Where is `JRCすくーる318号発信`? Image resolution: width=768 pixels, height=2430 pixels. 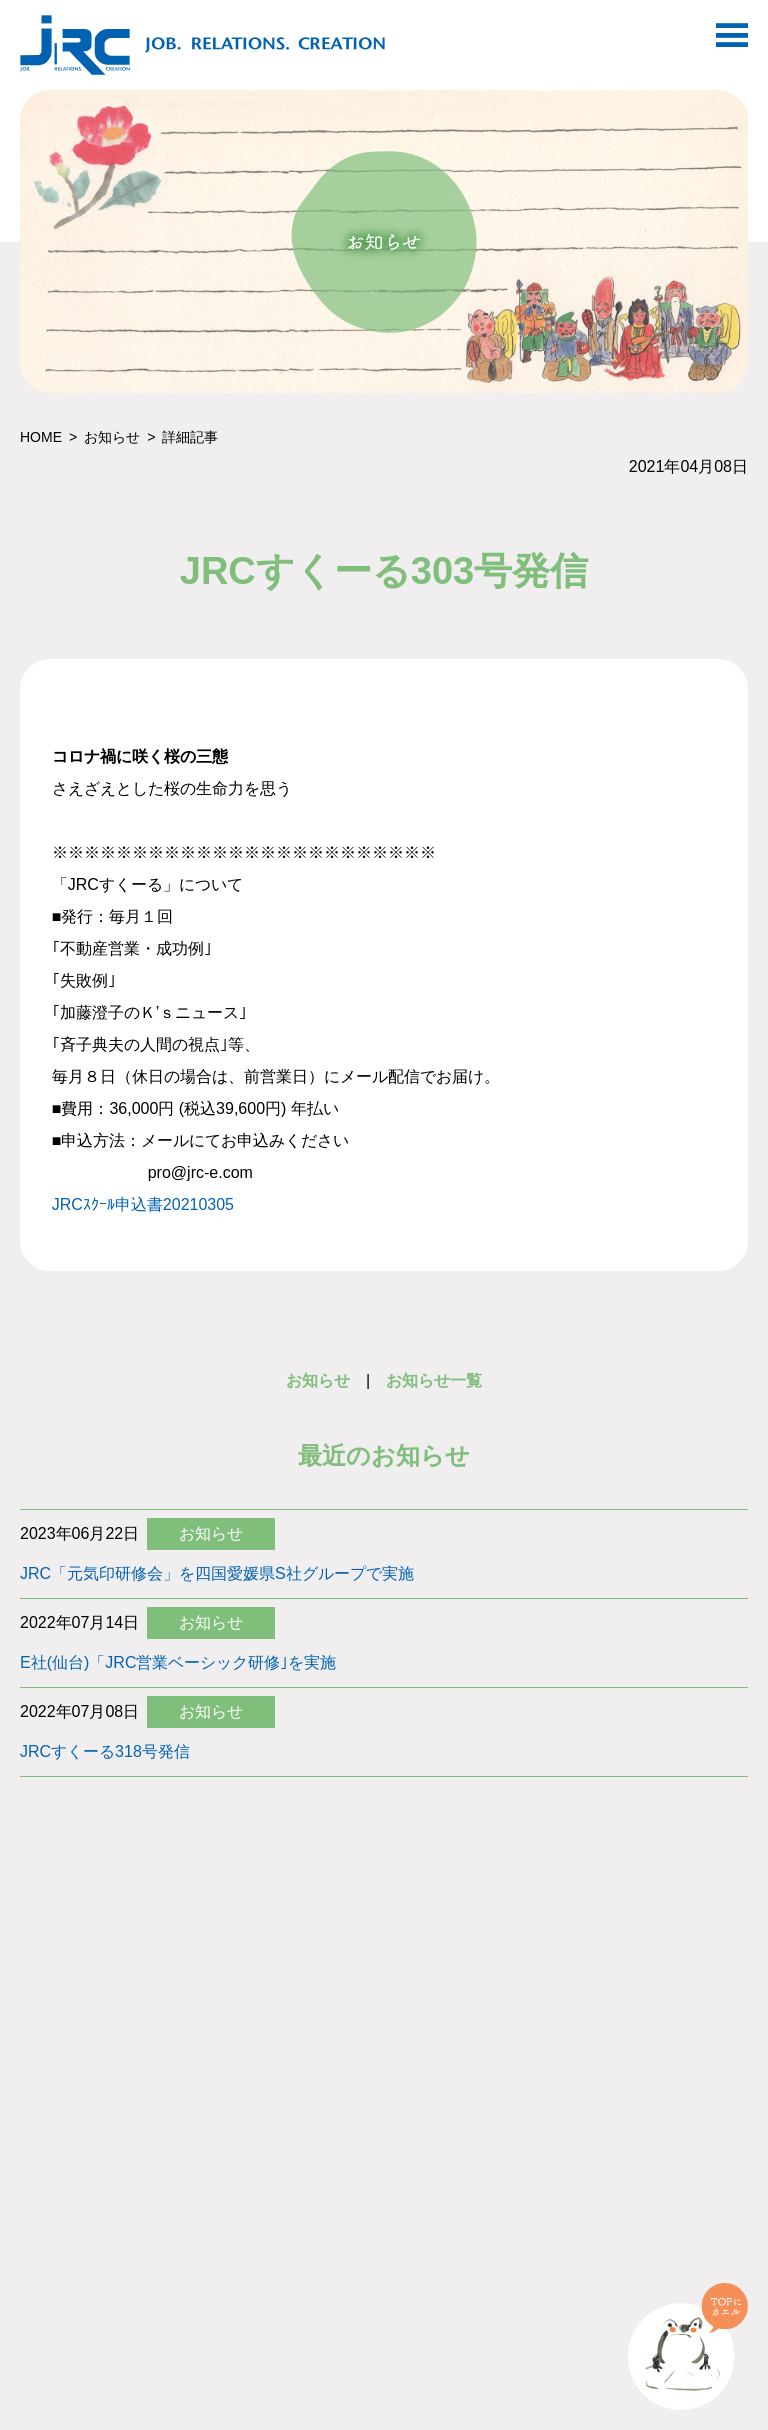 JRCすくーる318号発信 is located at coordinates (105, 1751).